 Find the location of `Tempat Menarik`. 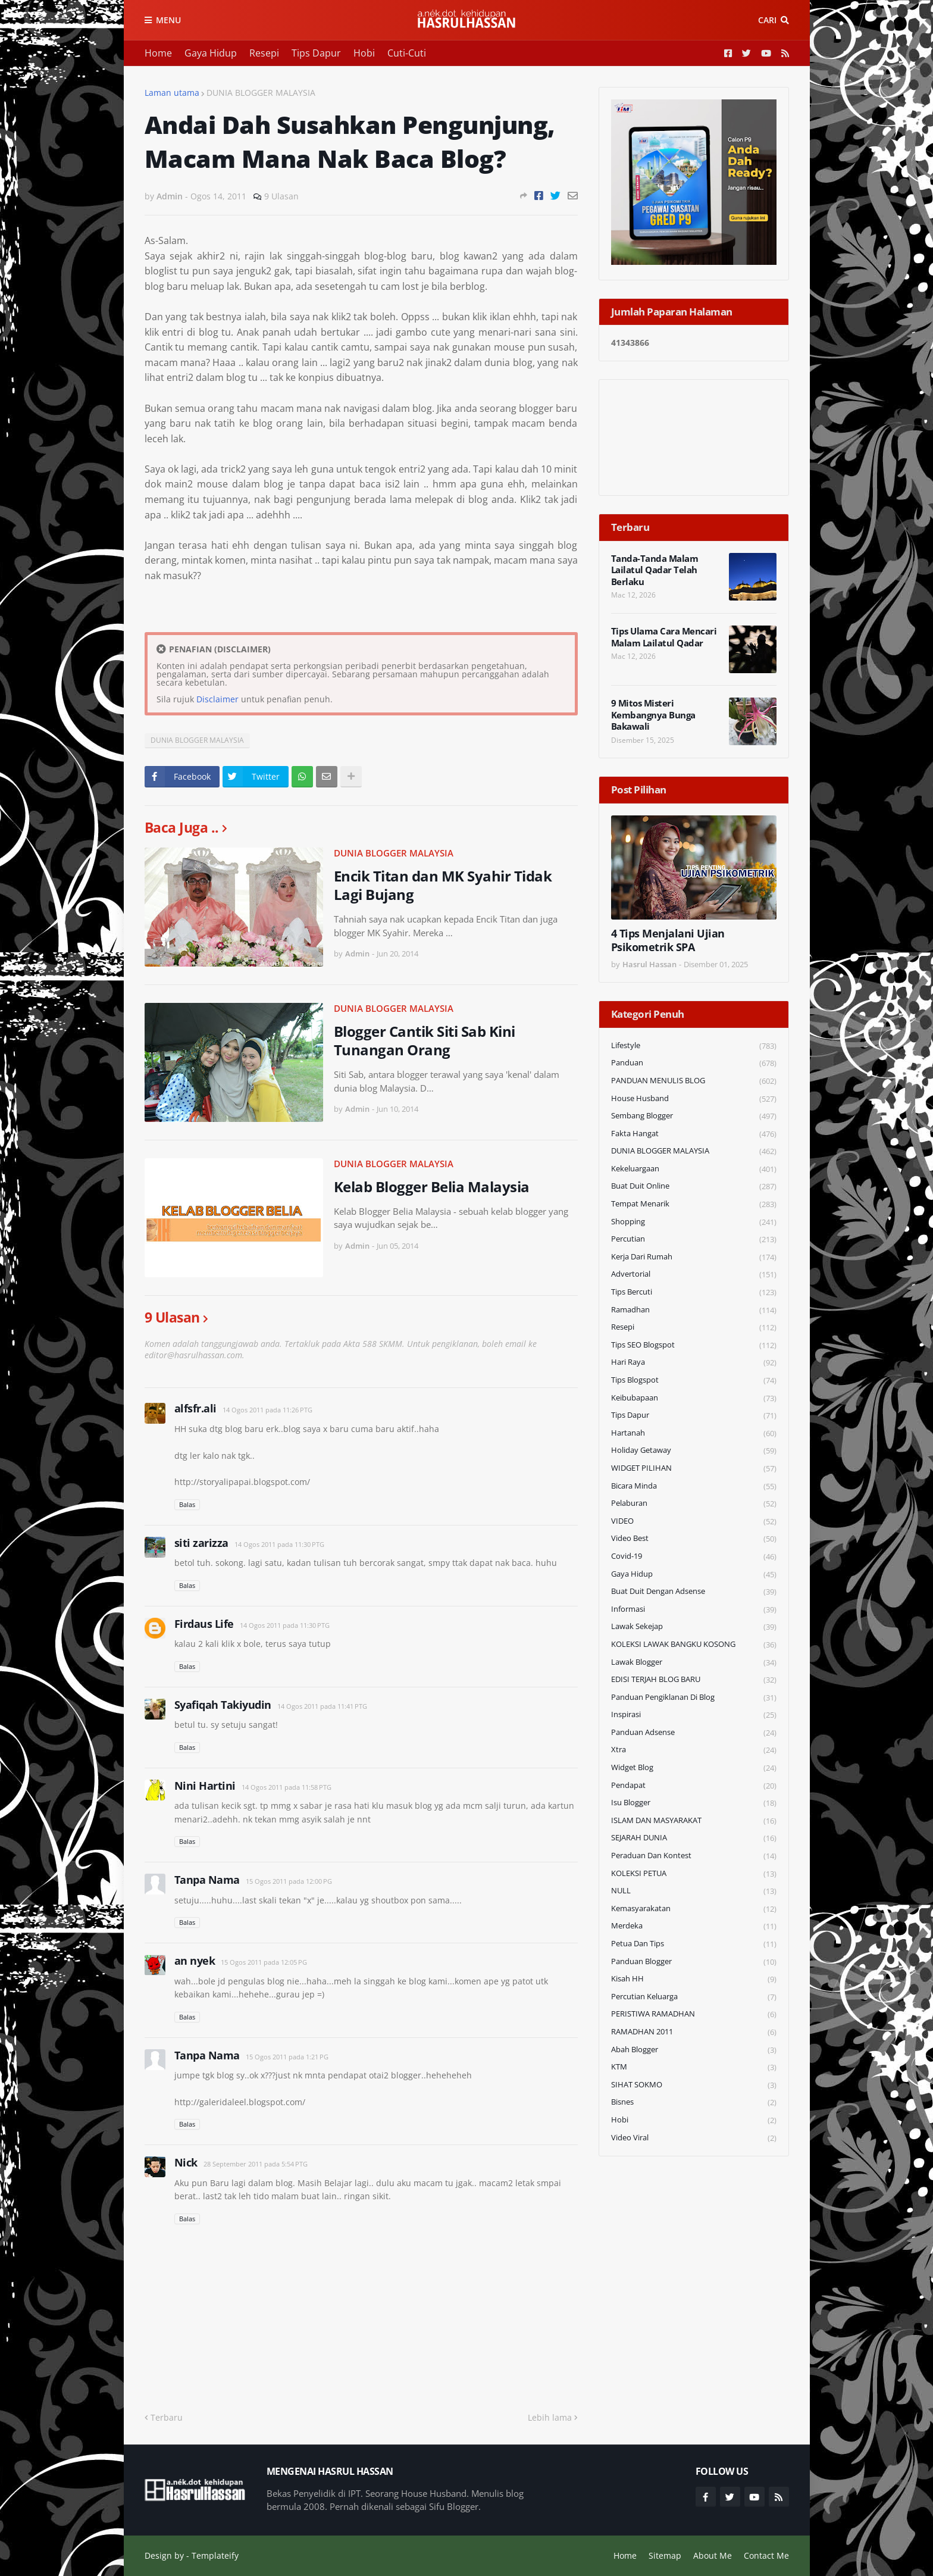

Tempat Menarik is located at coordinates (694, 1204).